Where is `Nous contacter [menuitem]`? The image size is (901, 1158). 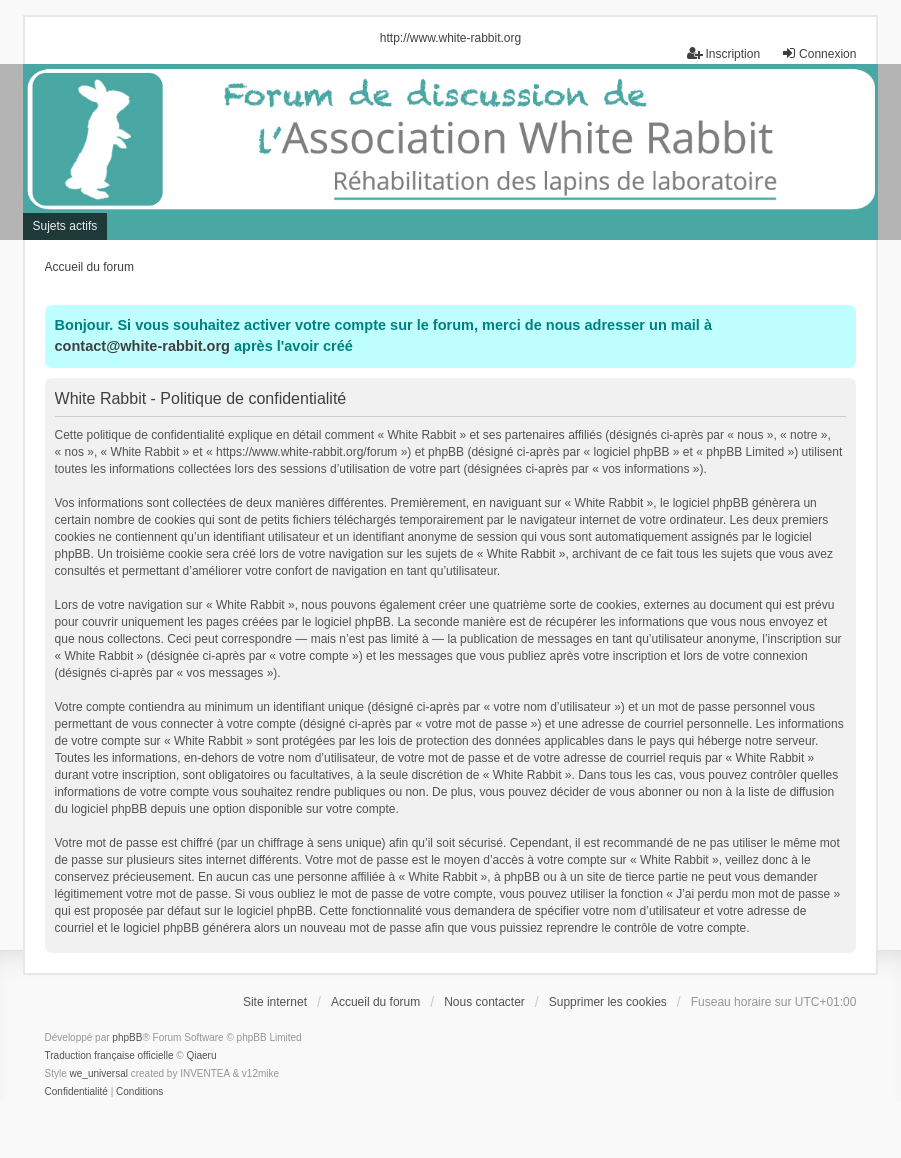 Nous contacter [menuitem] is located at coordinates (484, 1002).